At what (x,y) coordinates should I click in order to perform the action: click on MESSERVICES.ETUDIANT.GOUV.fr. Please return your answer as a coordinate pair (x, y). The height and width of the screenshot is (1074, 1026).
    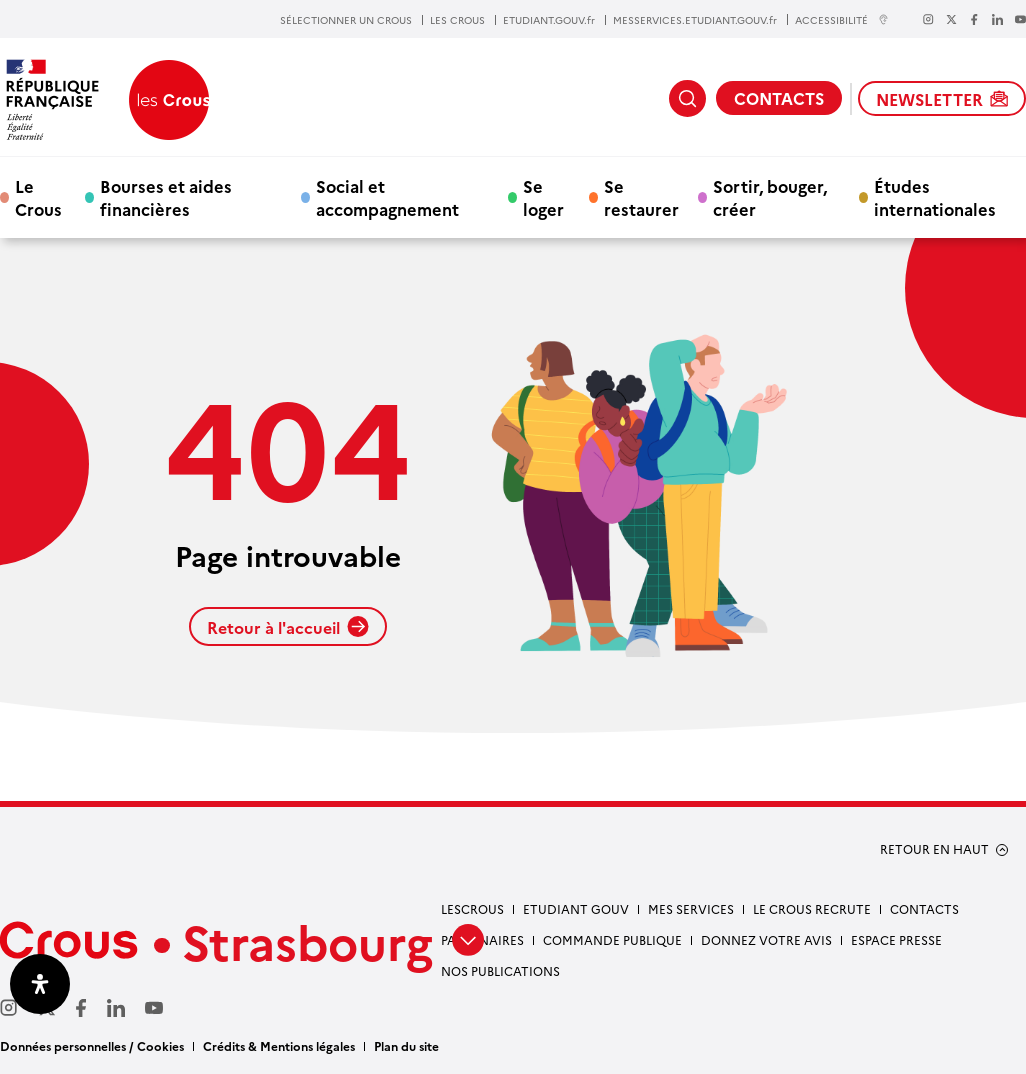
    Looking at the image, I should click on (695, 20).